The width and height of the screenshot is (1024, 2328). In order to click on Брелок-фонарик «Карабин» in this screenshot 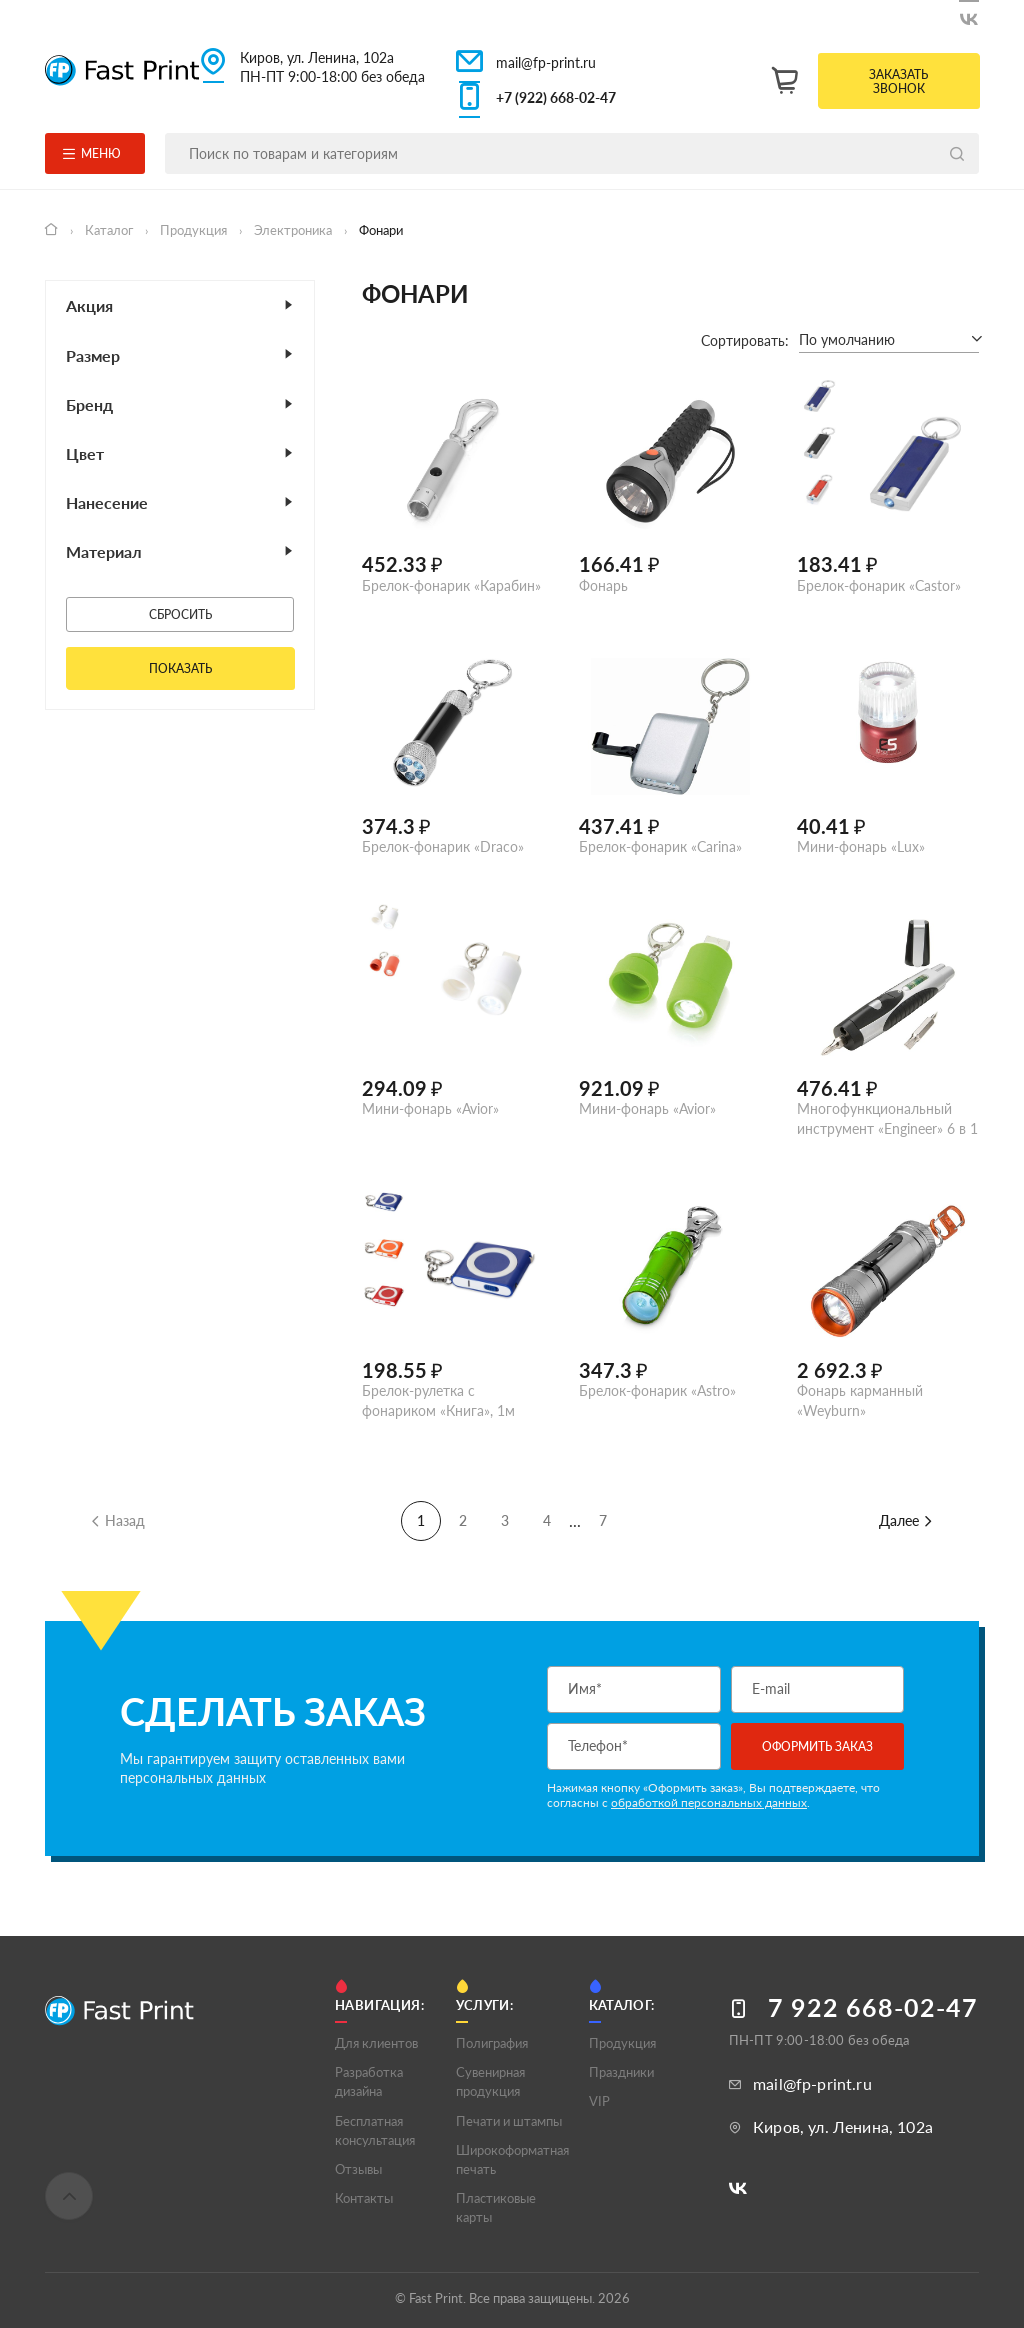, I will do `click(451, 585)`.